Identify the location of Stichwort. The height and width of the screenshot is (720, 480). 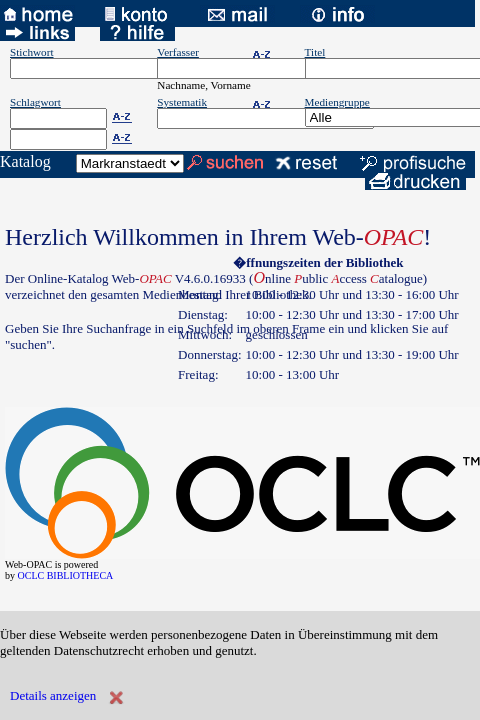
(32, 52).